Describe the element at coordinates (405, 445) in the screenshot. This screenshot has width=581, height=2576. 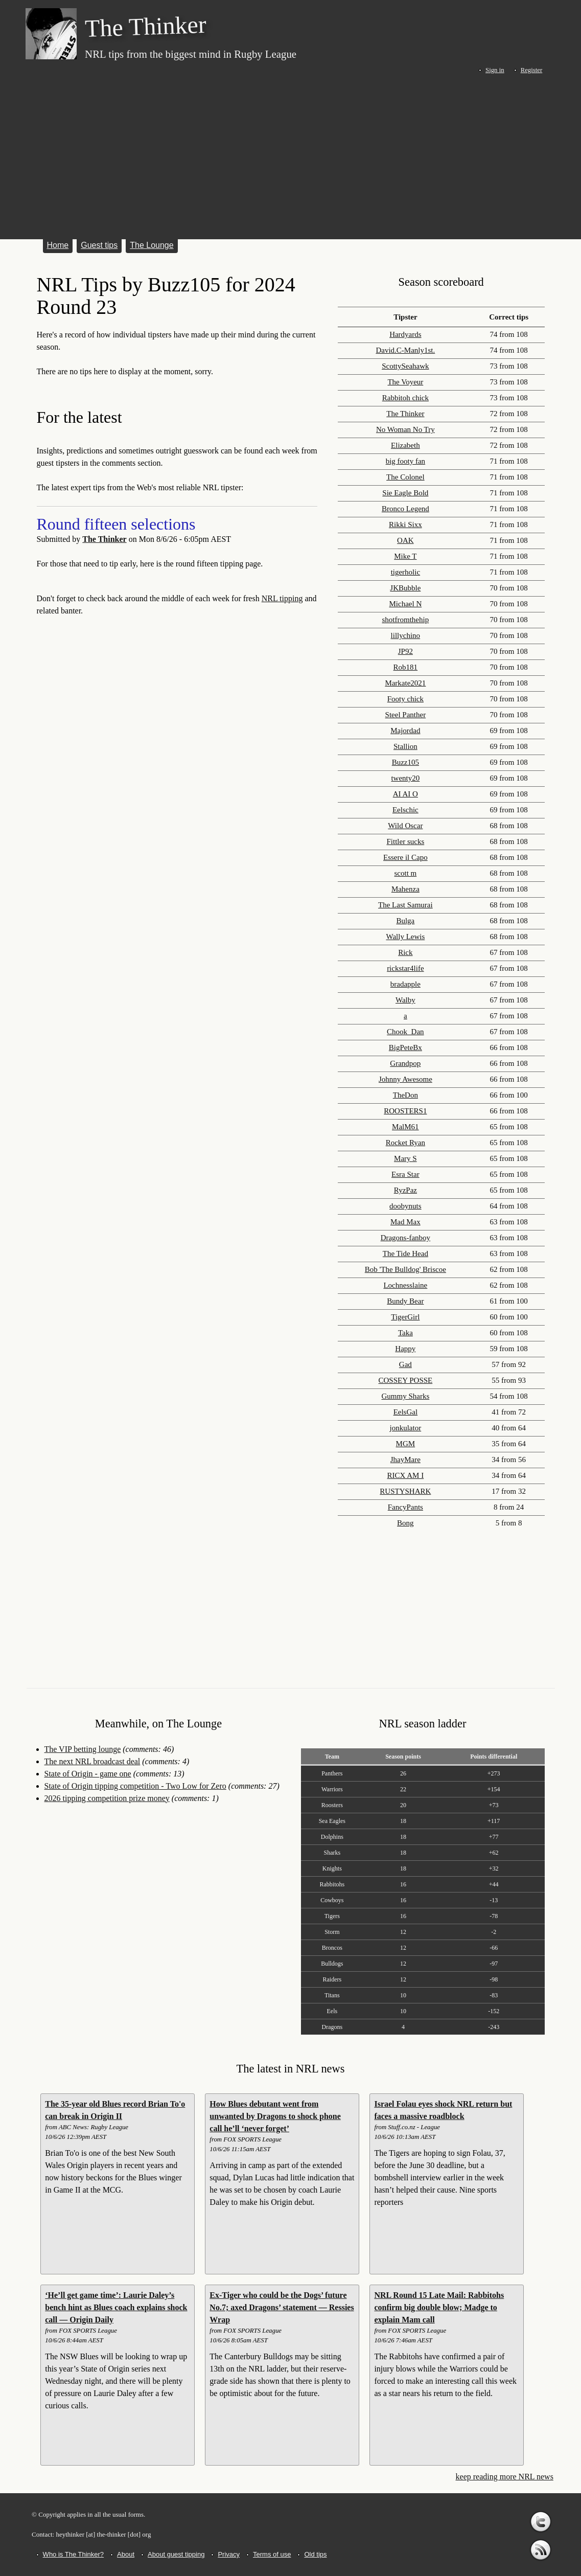
I see `Elizabeth` at that location.